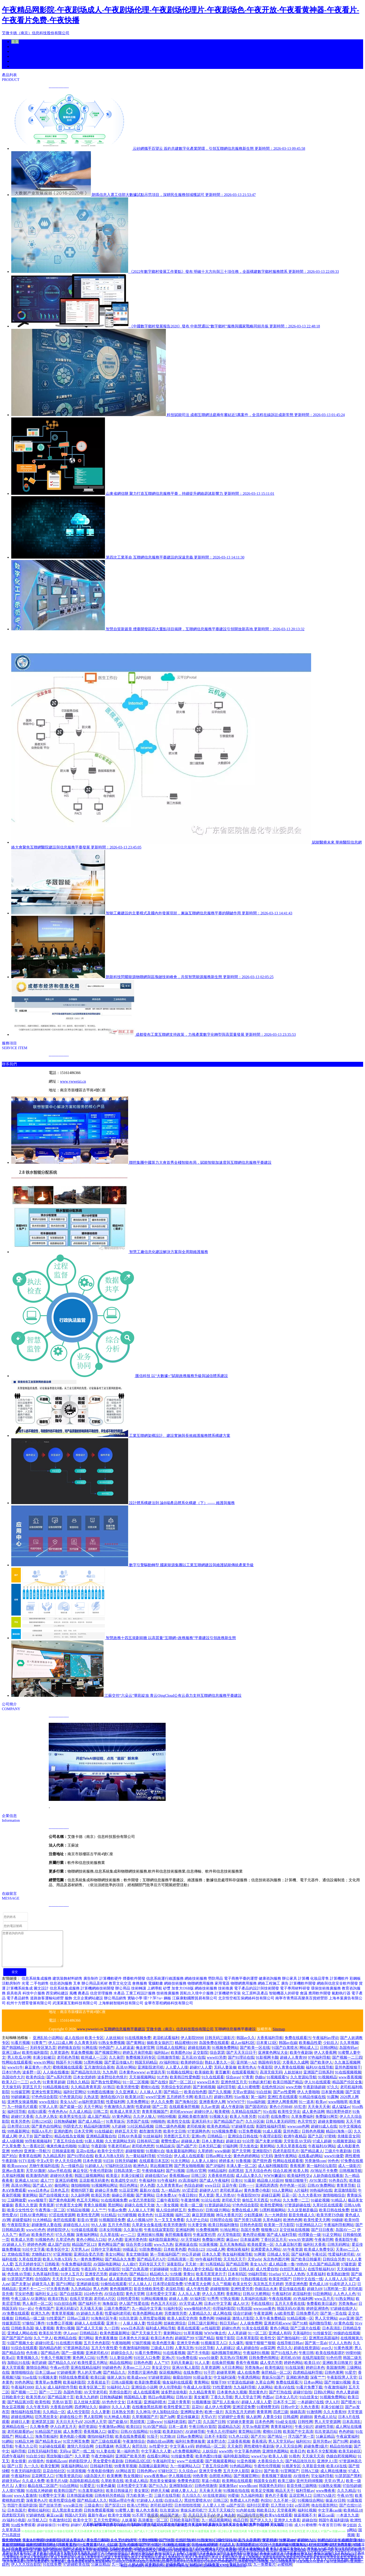 Image resolution: width=365 pixels, height=2576 pixels. Describe the element at coordinates (328, 2212) in the screenshot. I see `久草社区在线观看` at that location.